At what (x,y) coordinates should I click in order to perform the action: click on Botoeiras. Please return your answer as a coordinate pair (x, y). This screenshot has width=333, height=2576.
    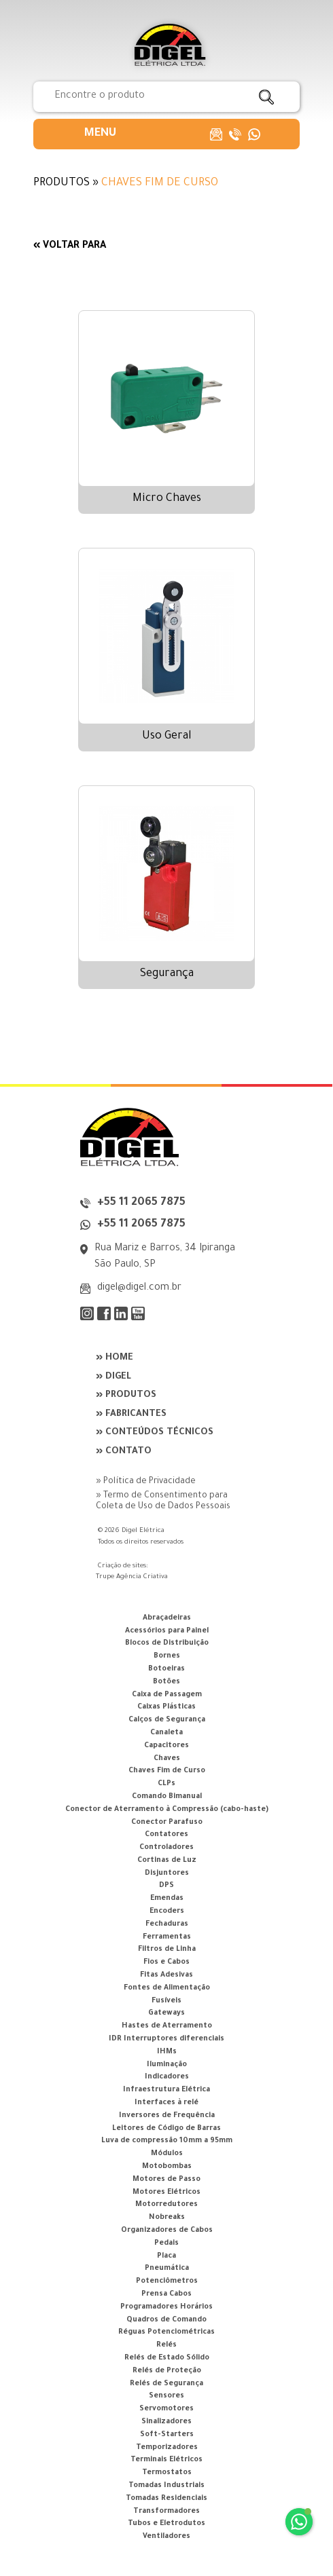
    Looking at the image, I should click on (166, 1669).